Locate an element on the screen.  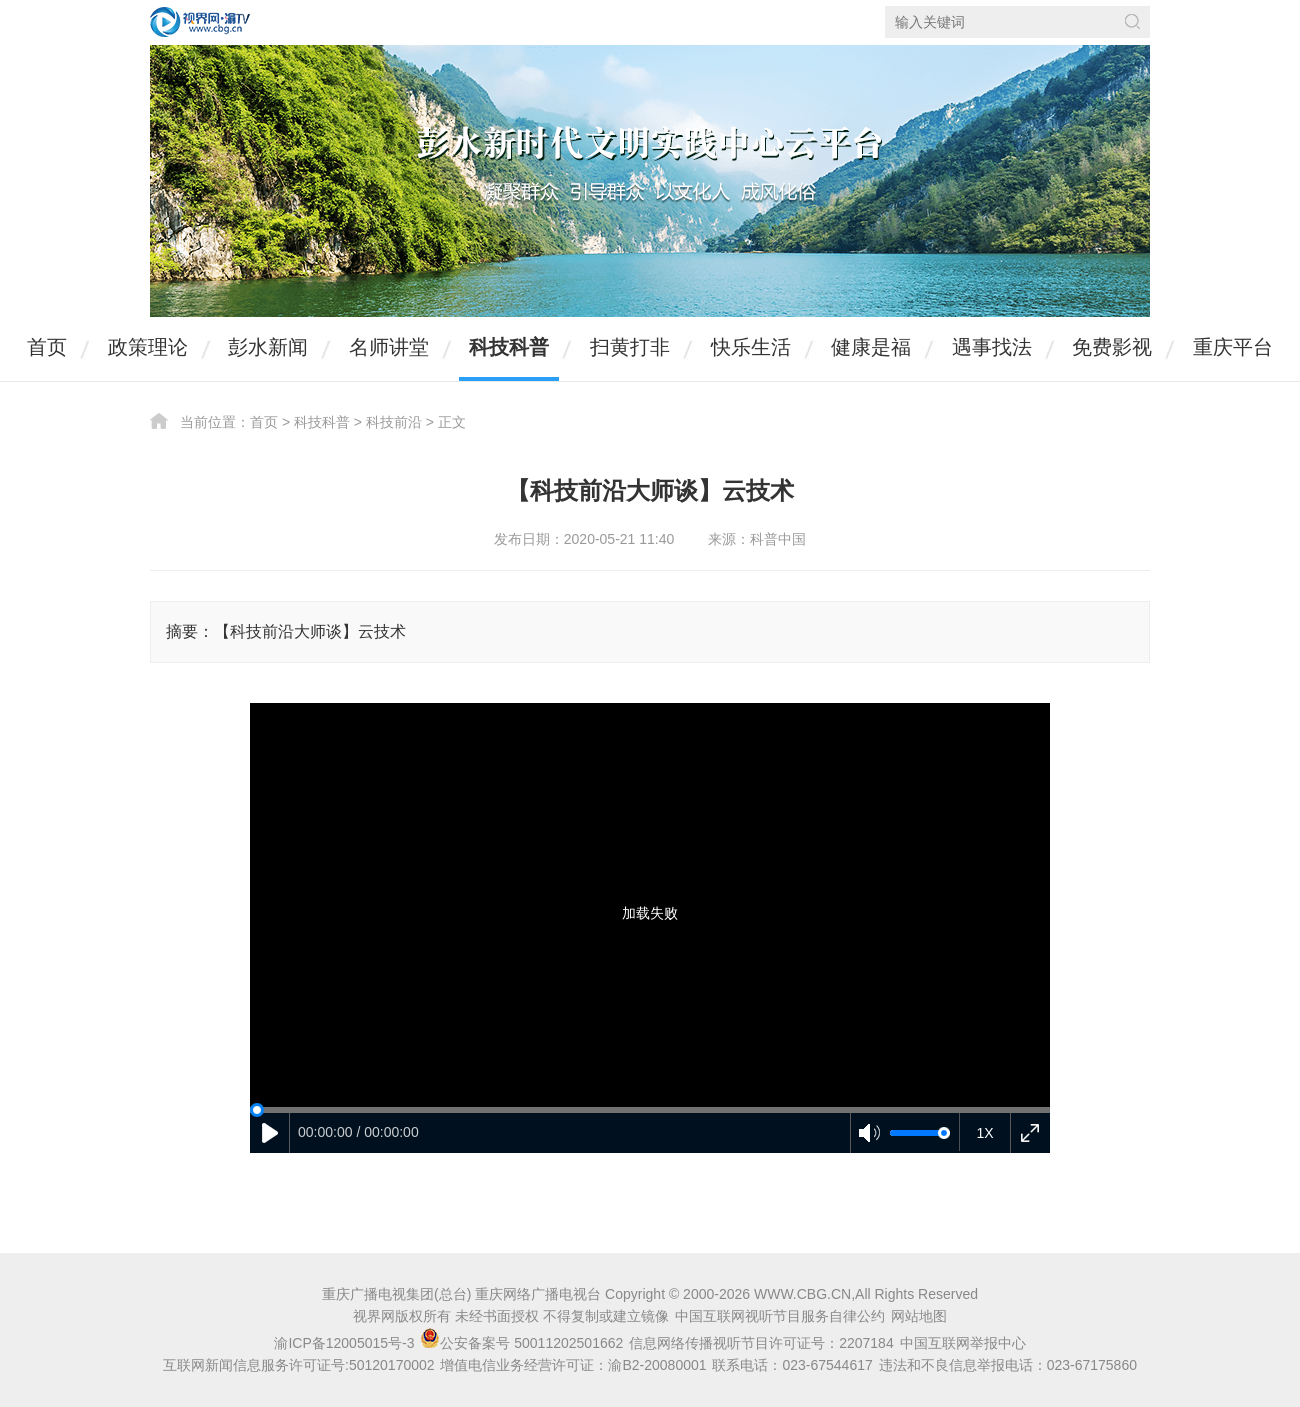
中国互联网视听节目服务自律公约 is located at coordinates (780, 1316).